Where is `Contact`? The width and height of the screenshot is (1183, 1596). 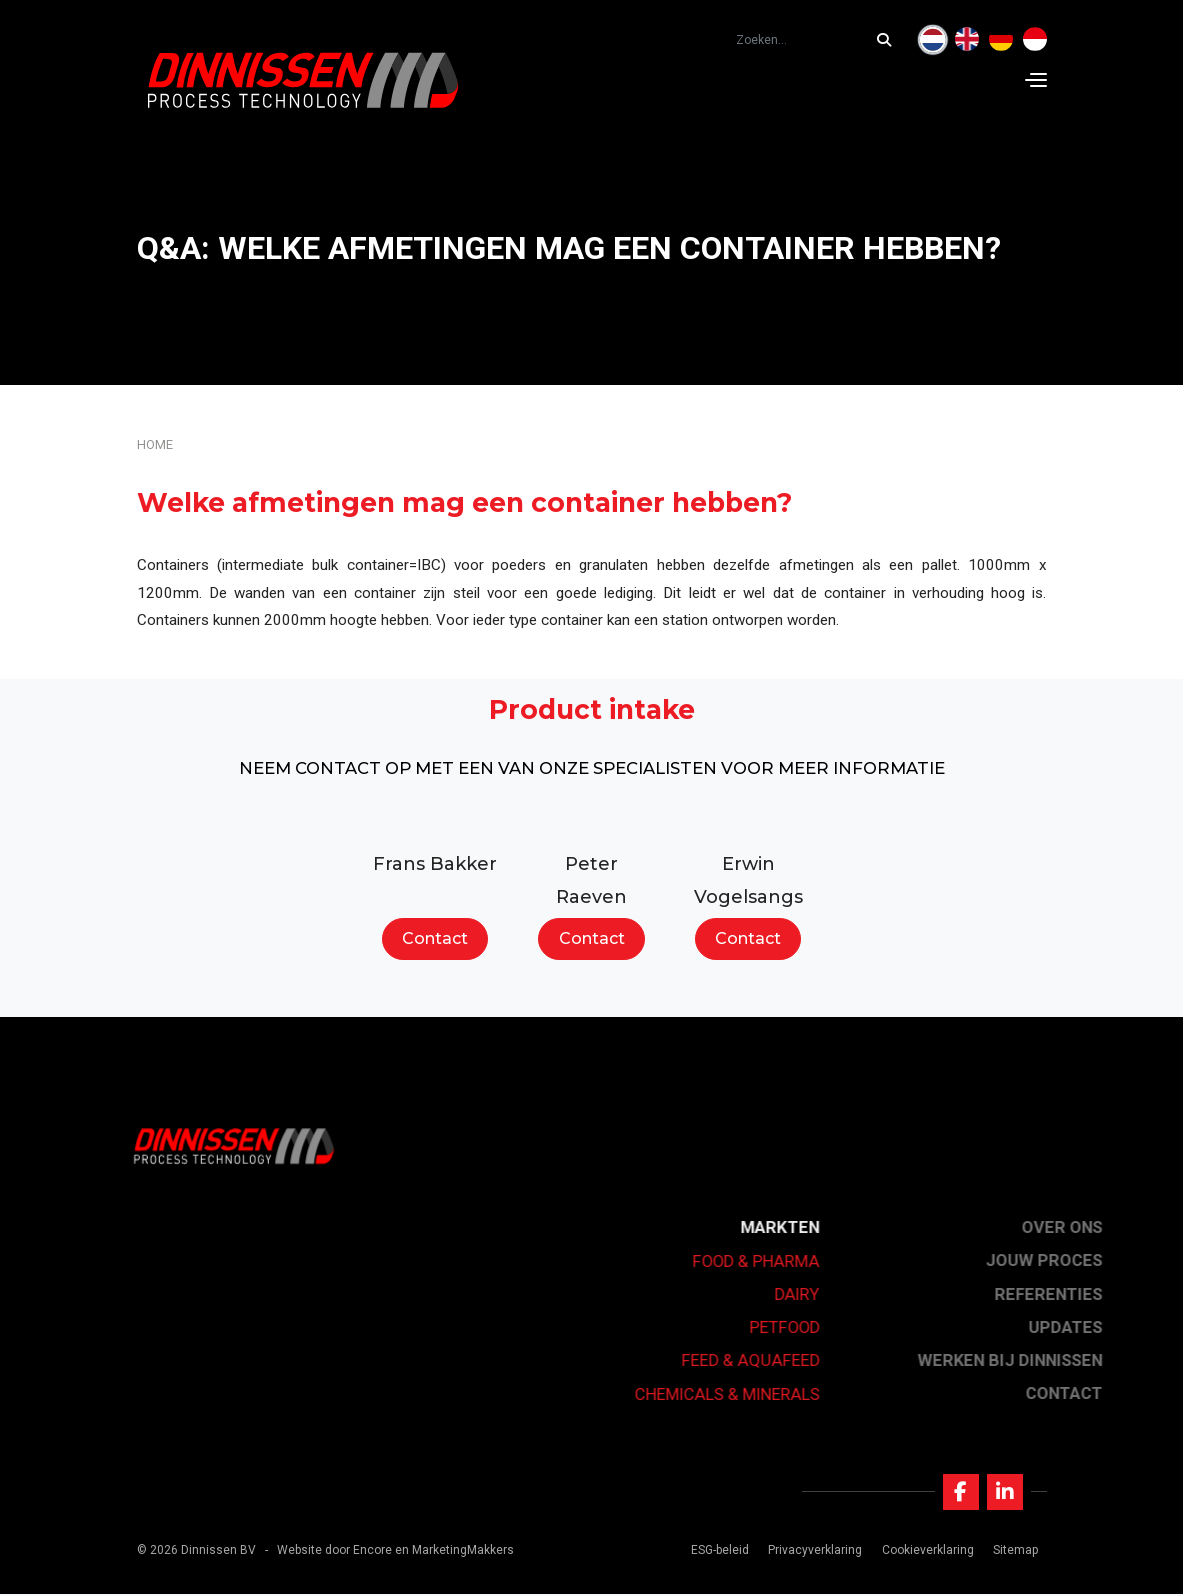
Contact is located at coordinates (435, 938).